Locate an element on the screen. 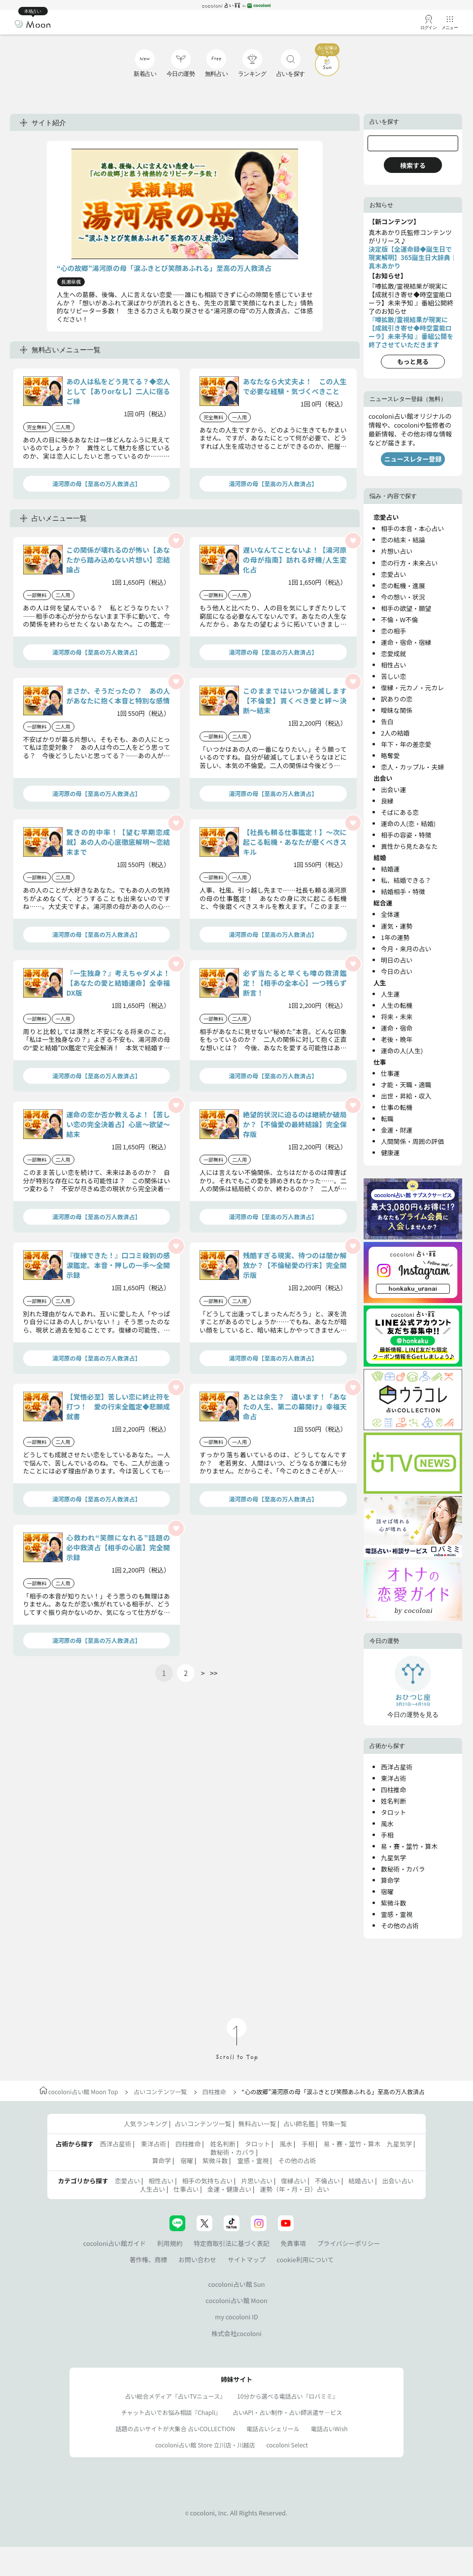 Image resolution: width=473 pixels, height=2576 pixels. 姓名判断 is located at coordinates (393, 1801).